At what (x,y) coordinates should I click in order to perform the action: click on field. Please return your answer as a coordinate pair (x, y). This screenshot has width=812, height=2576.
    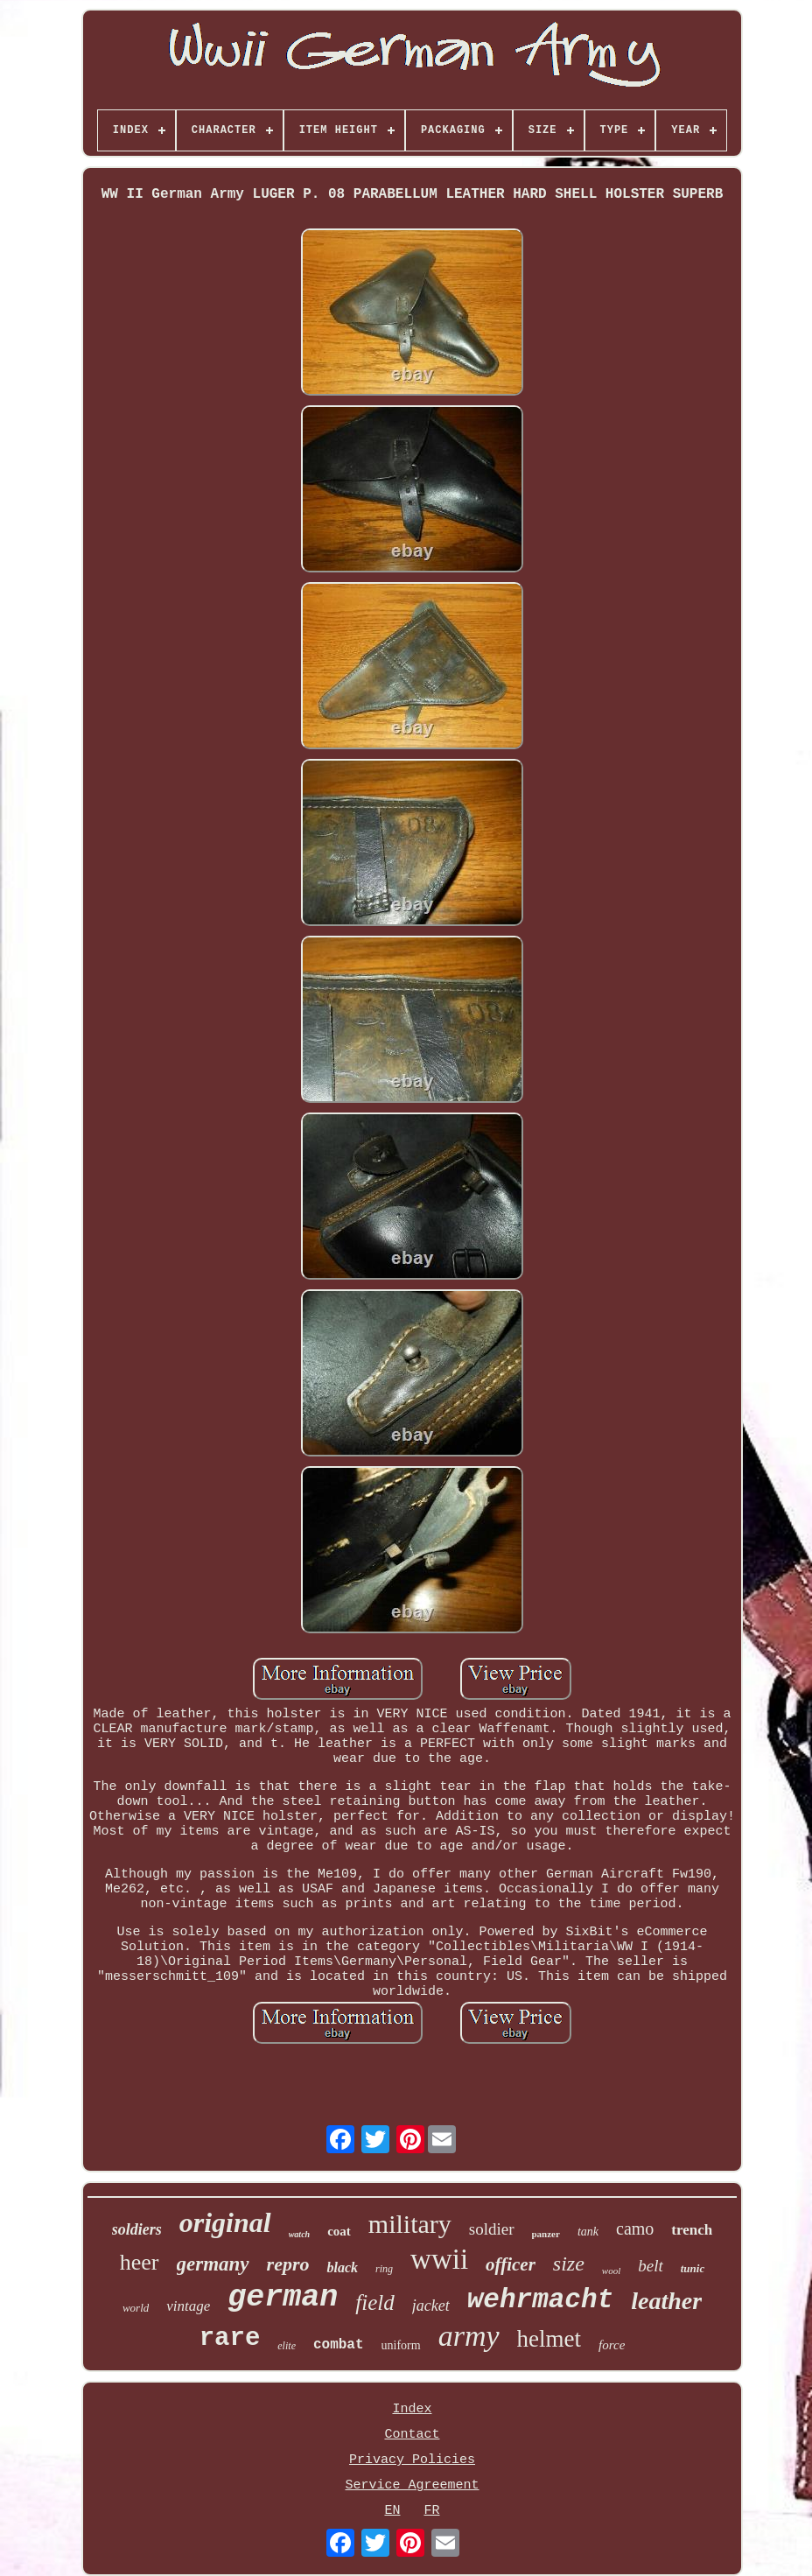
    Looking at the image, I should click on (374, 2302).